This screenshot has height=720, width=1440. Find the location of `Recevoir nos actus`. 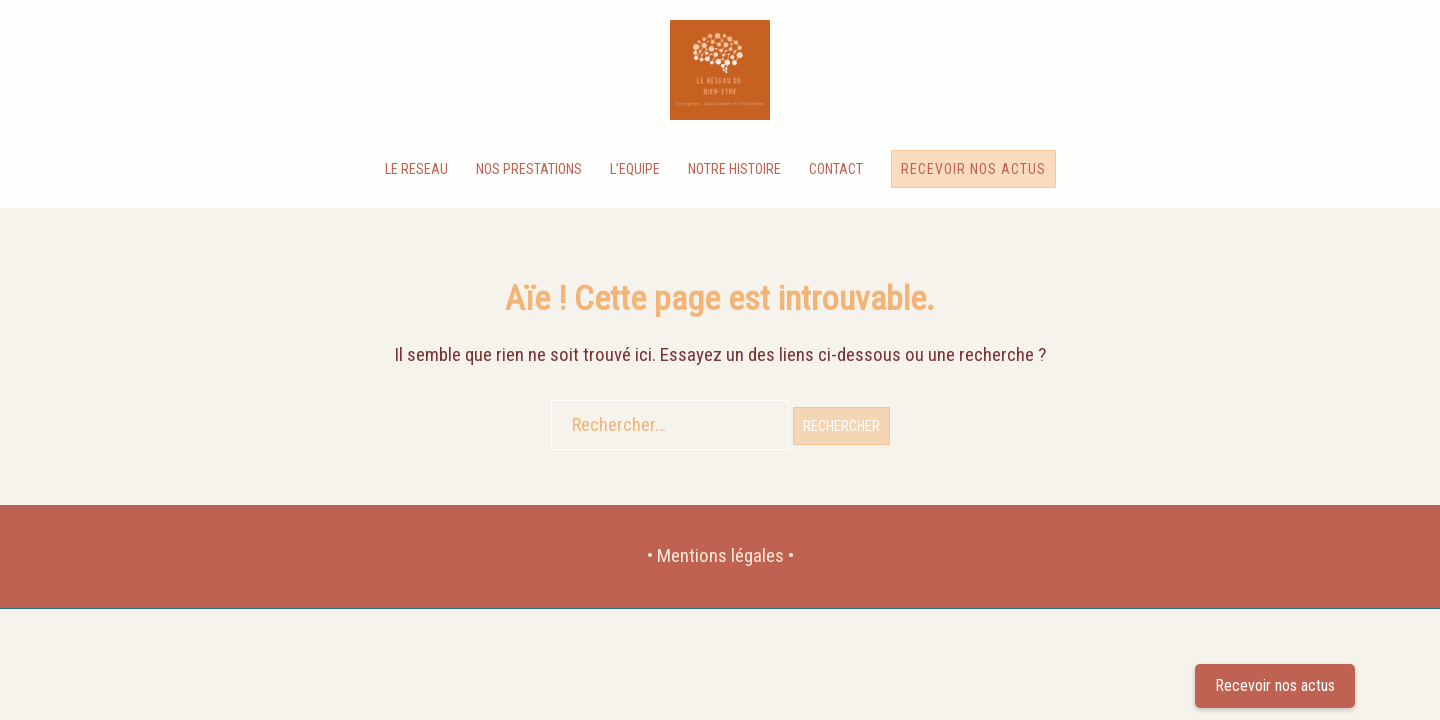

Recevoir nos actus is located at coordinates (973, 169).